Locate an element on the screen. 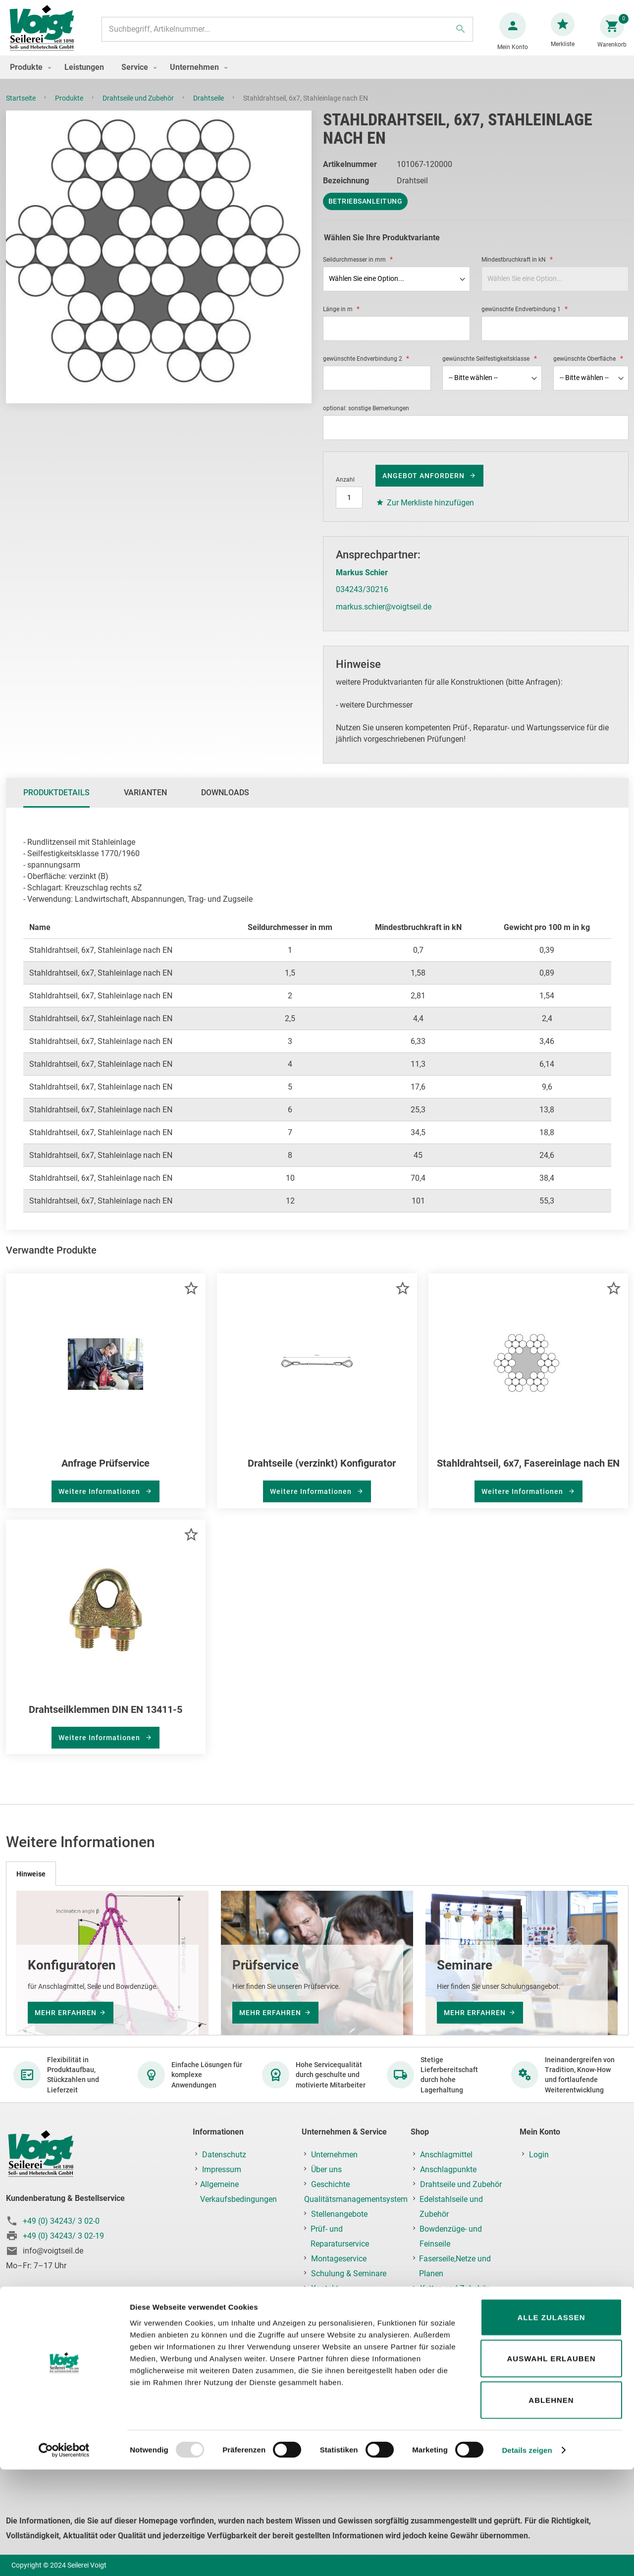  Drahtseilklemmen DIN EN 13411-5 is located at coordinates (105, 1719).